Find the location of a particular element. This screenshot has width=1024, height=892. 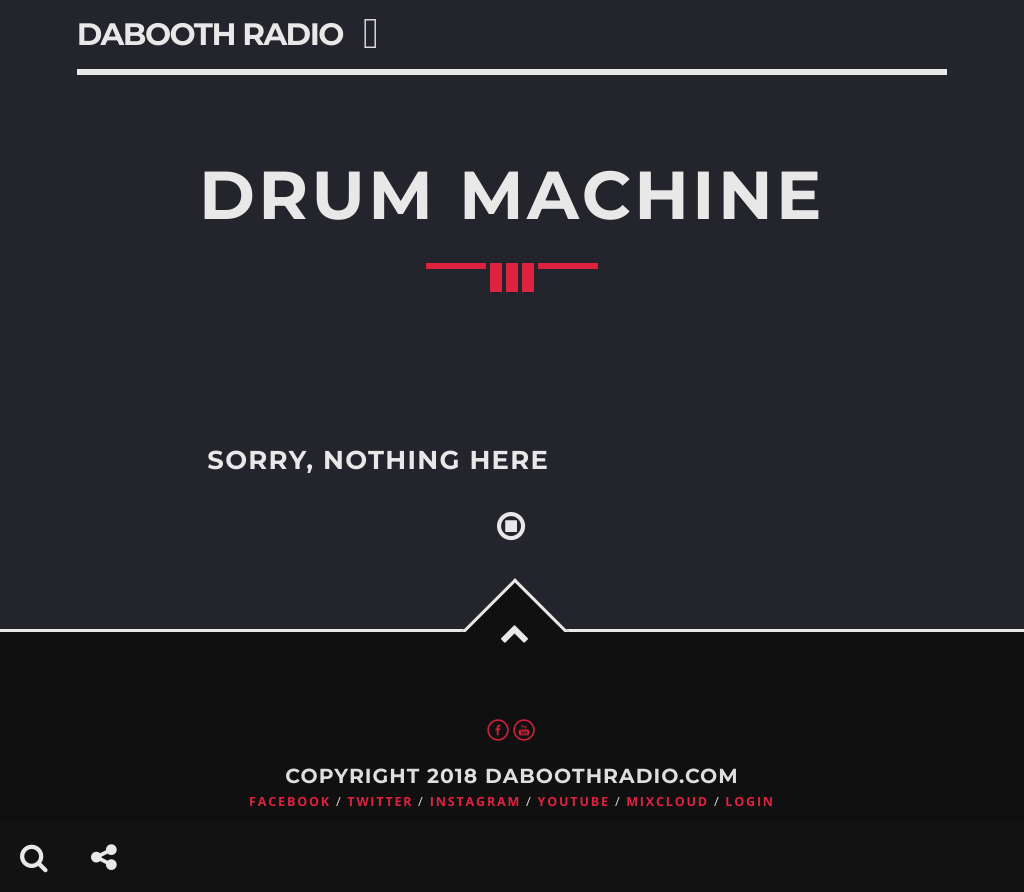

Instagram is located at coordinates (475, 801).